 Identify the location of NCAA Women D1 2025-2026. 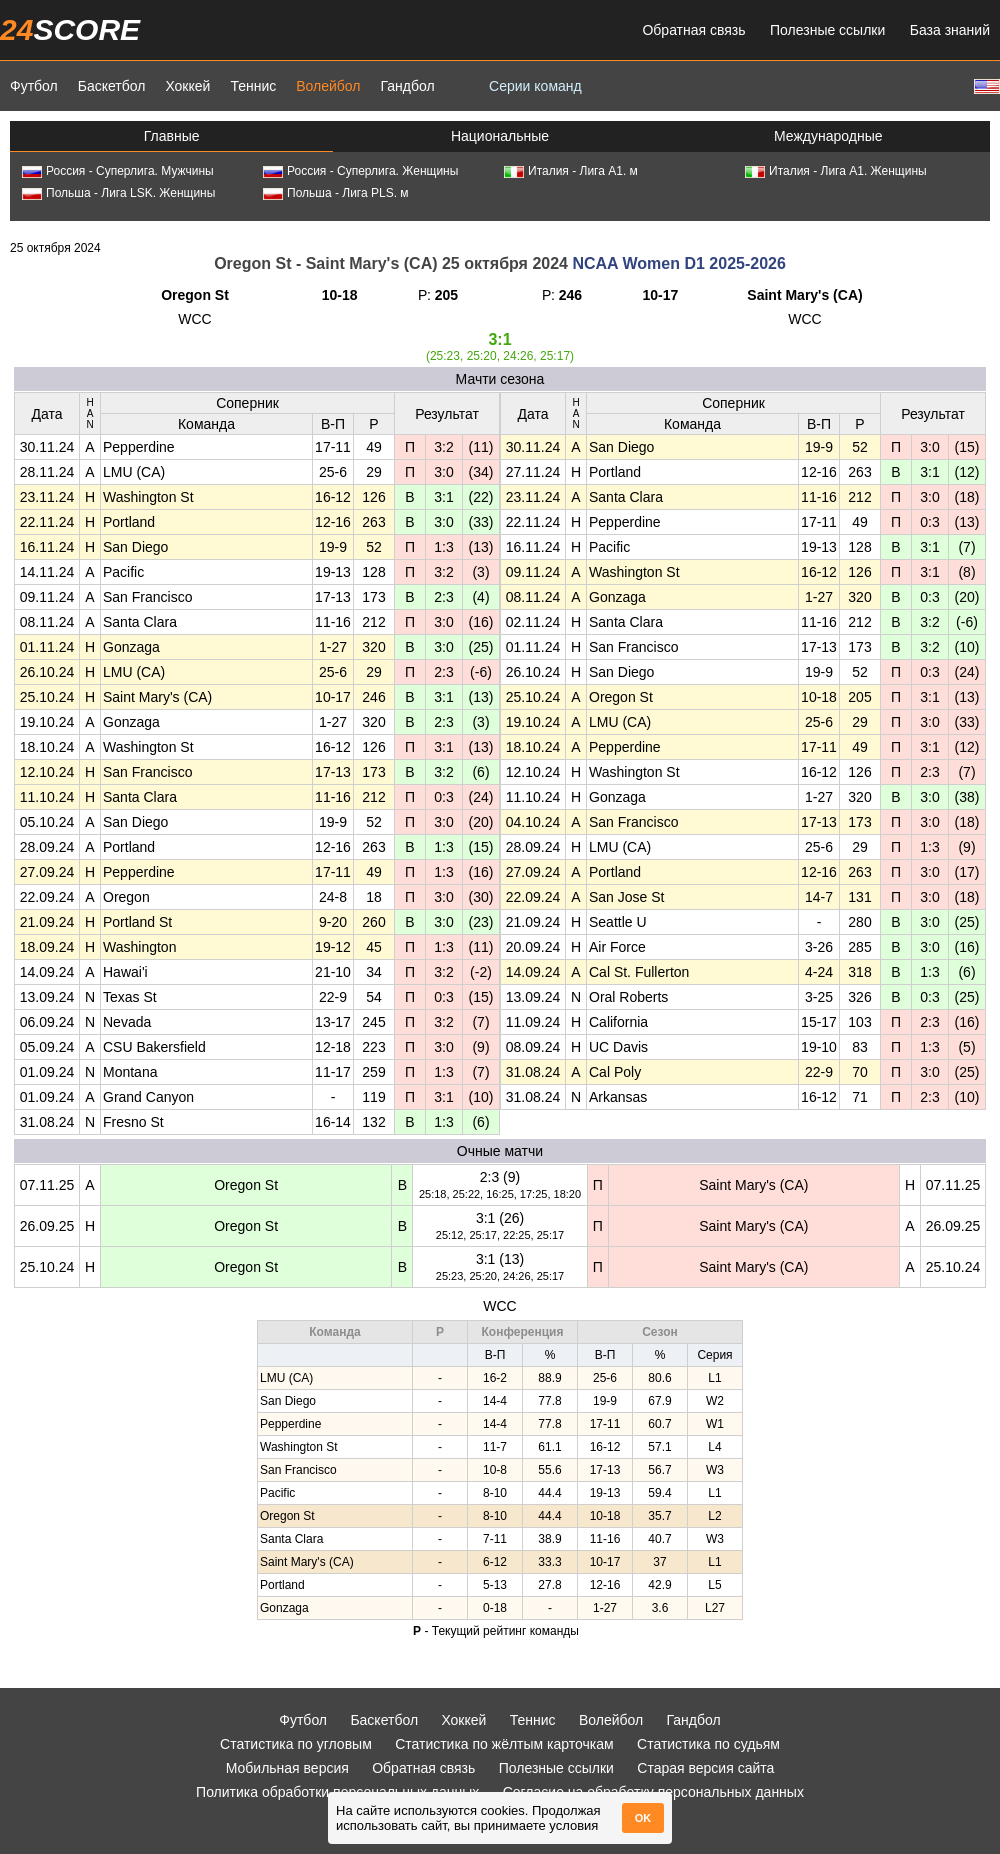
(678, 263).